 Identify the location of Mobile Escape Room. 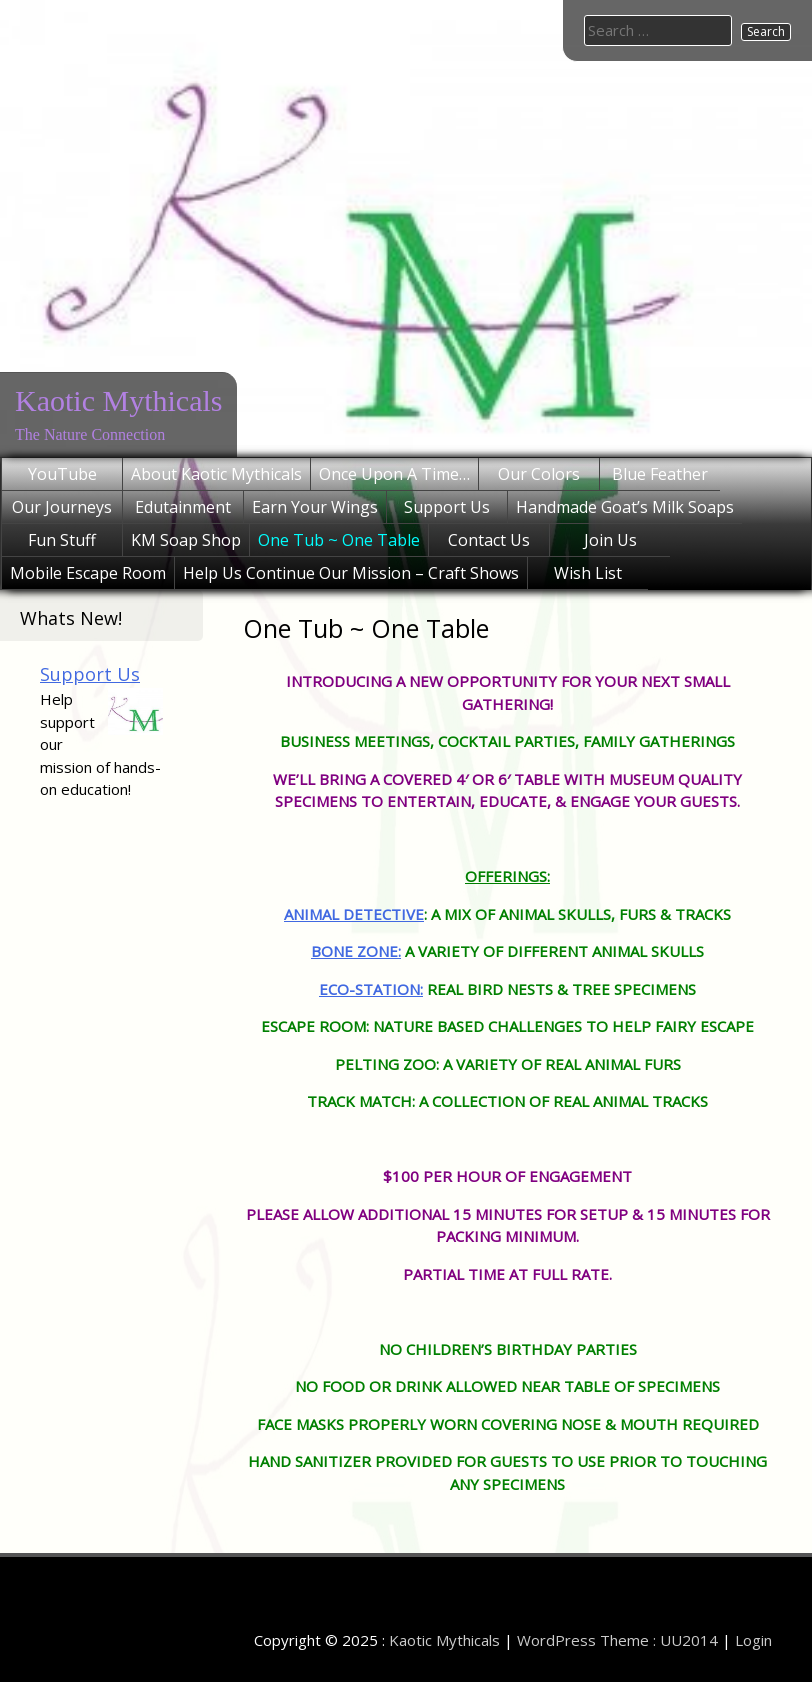
(88, 573).